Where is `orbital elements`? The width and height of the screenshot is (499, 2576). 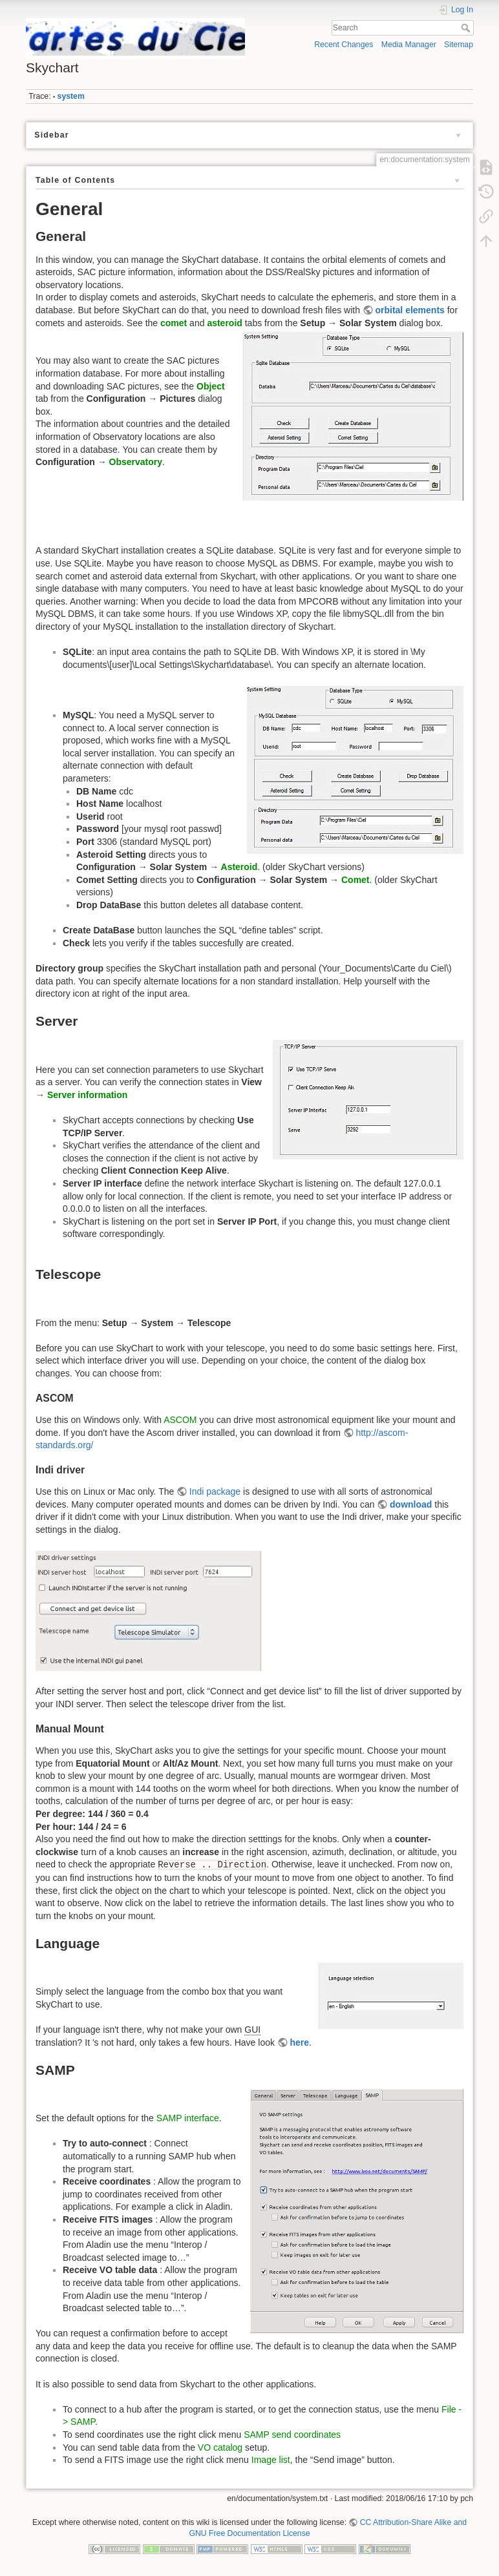
orbital elements is located at coordinates (409, 310).